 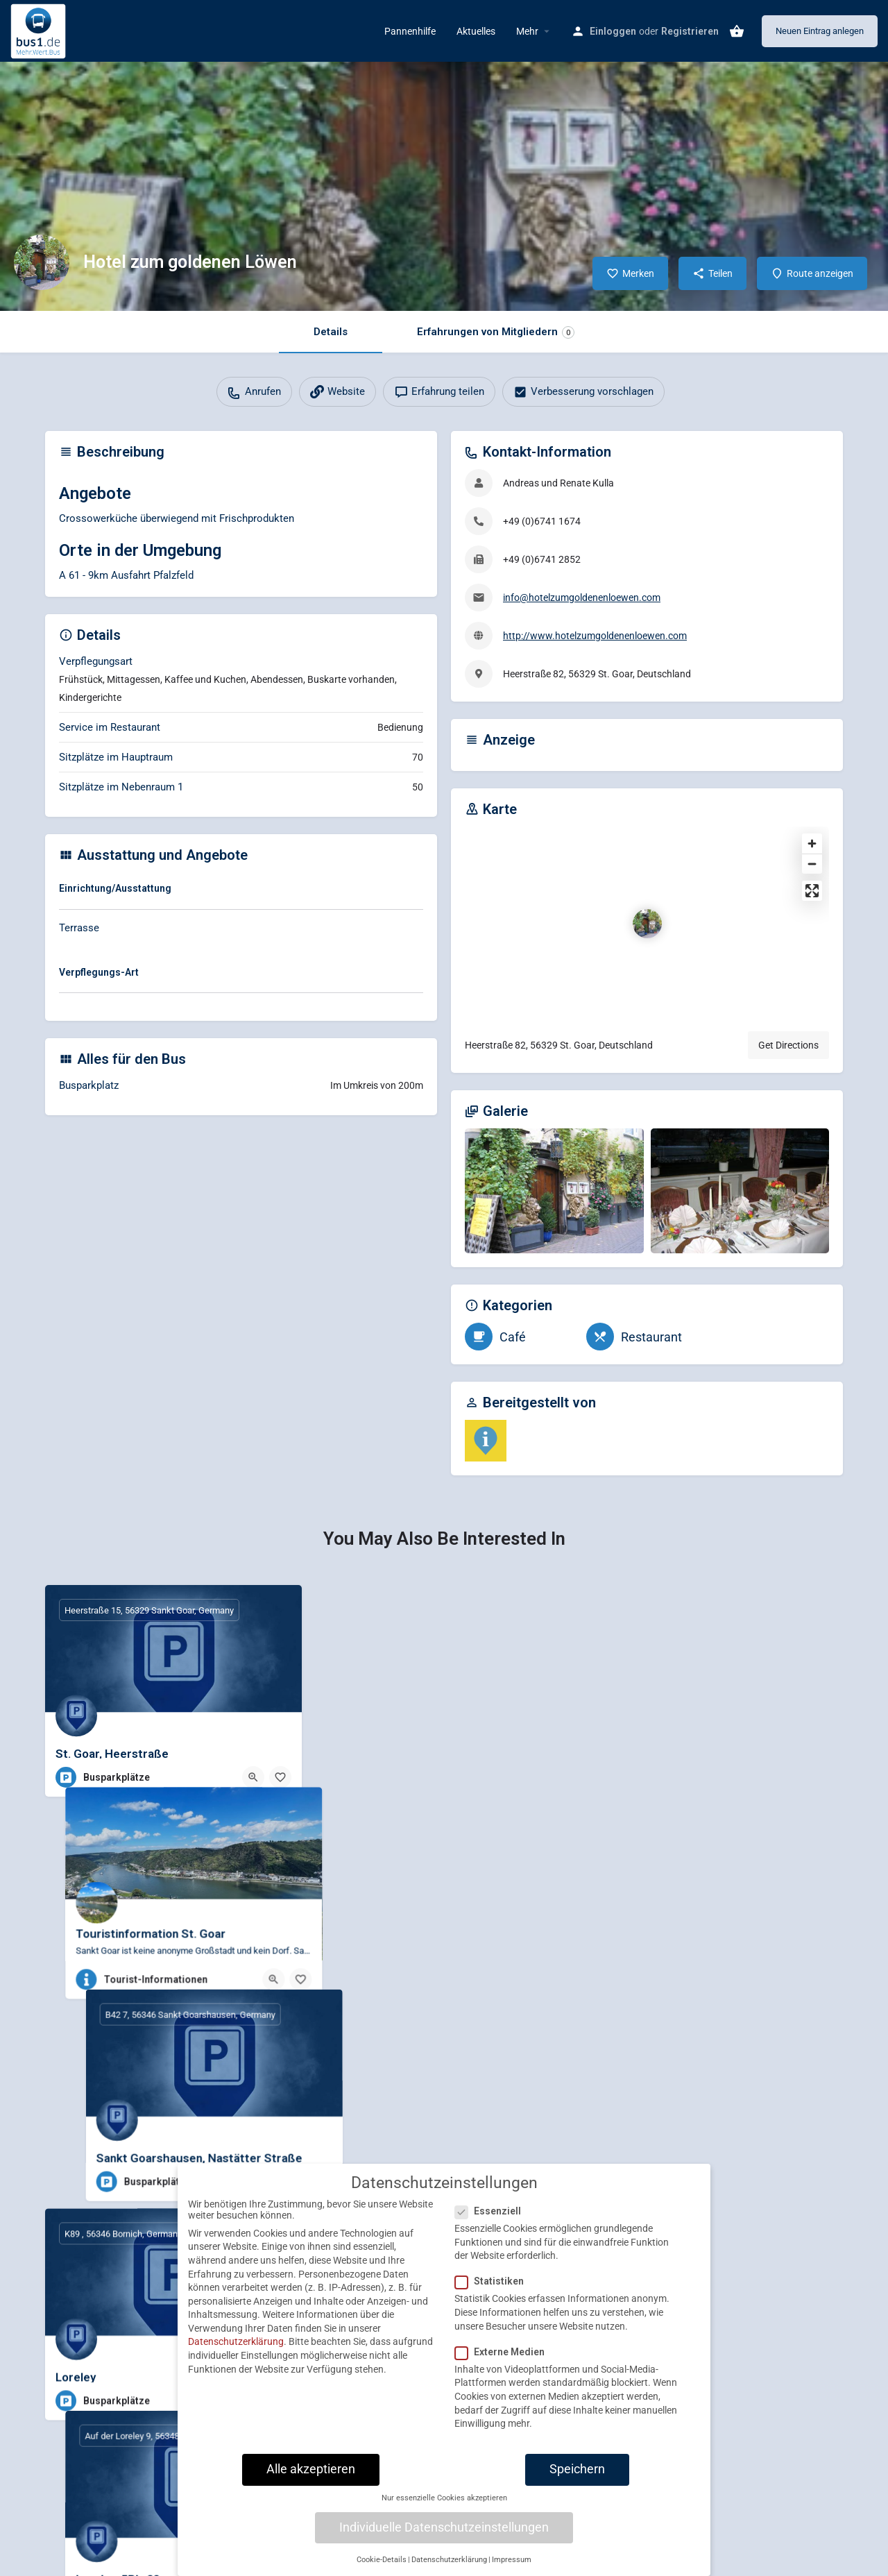 I want to click on [Listing logo], so click(x=41, y=262).